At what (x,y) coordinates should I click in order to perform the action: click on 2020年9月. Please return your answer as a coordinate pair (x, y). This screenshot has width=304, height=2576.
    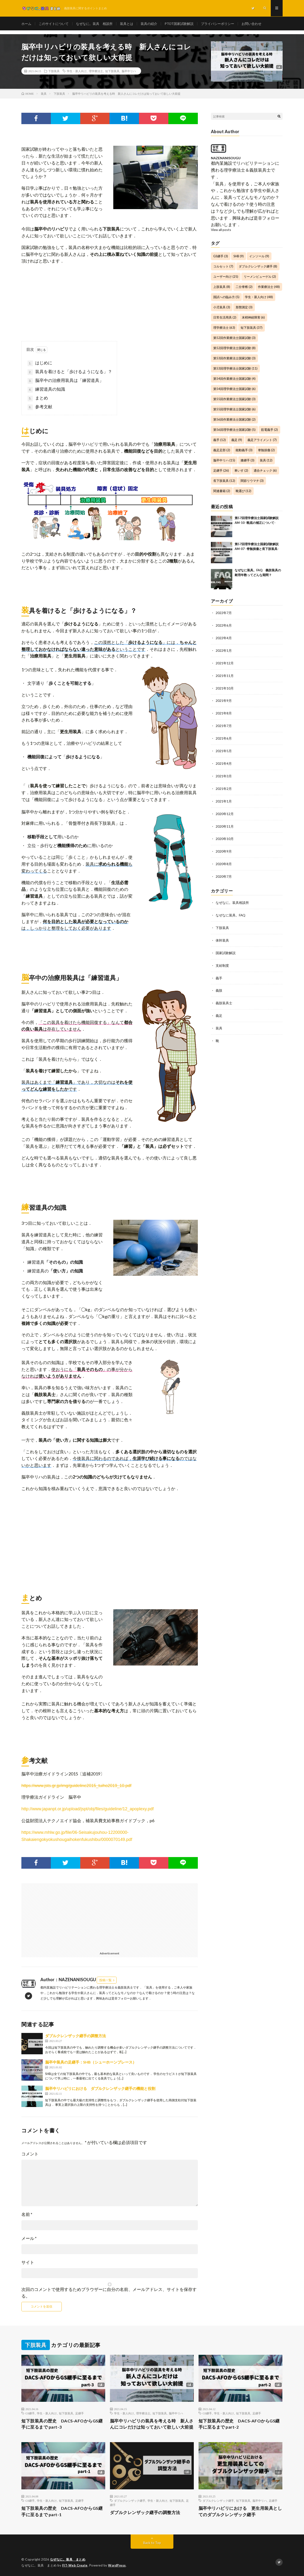
    Looking at the image, I should click on (224, 847).